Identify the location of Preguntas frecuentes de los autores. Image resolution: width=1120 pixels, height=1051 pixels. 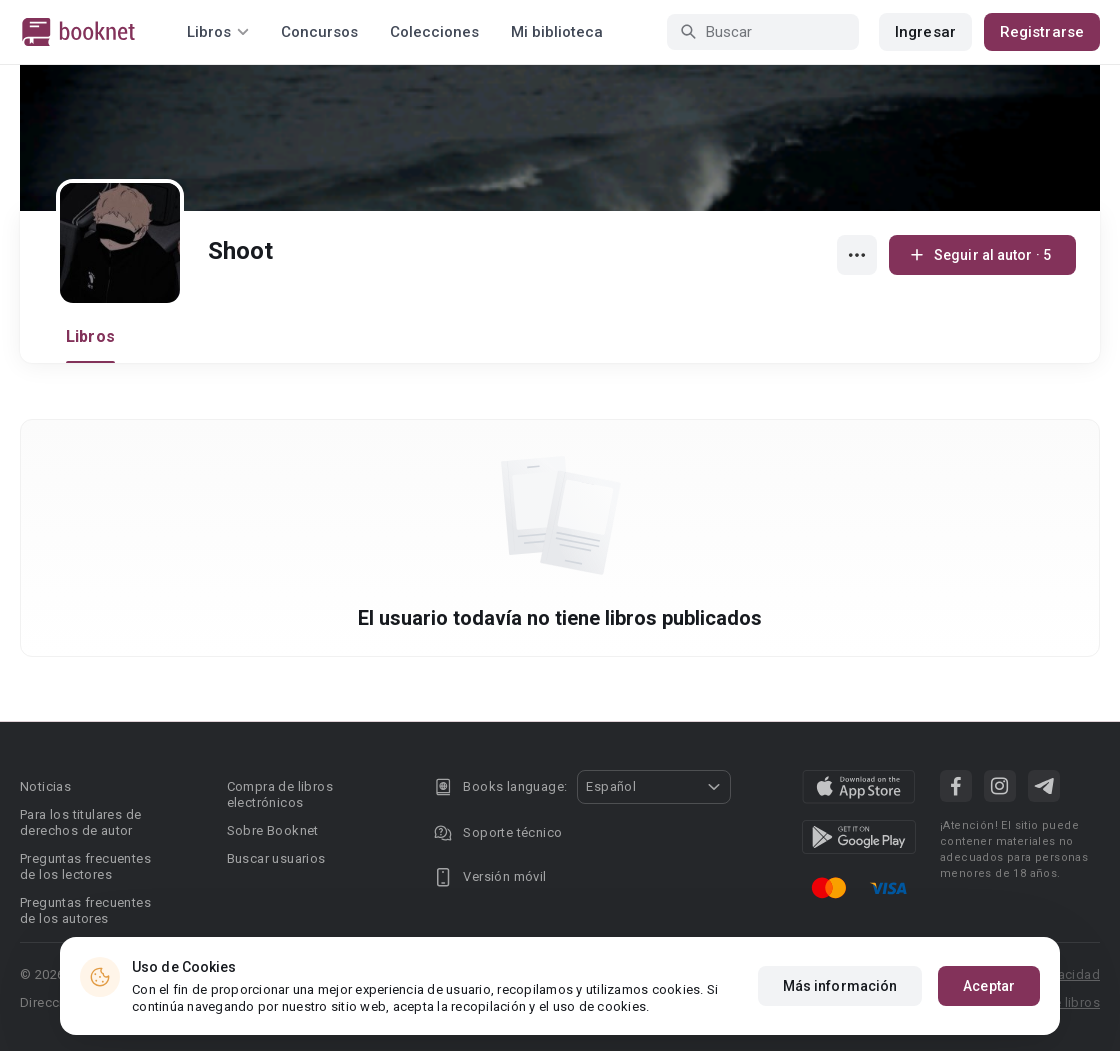
(85, 910).